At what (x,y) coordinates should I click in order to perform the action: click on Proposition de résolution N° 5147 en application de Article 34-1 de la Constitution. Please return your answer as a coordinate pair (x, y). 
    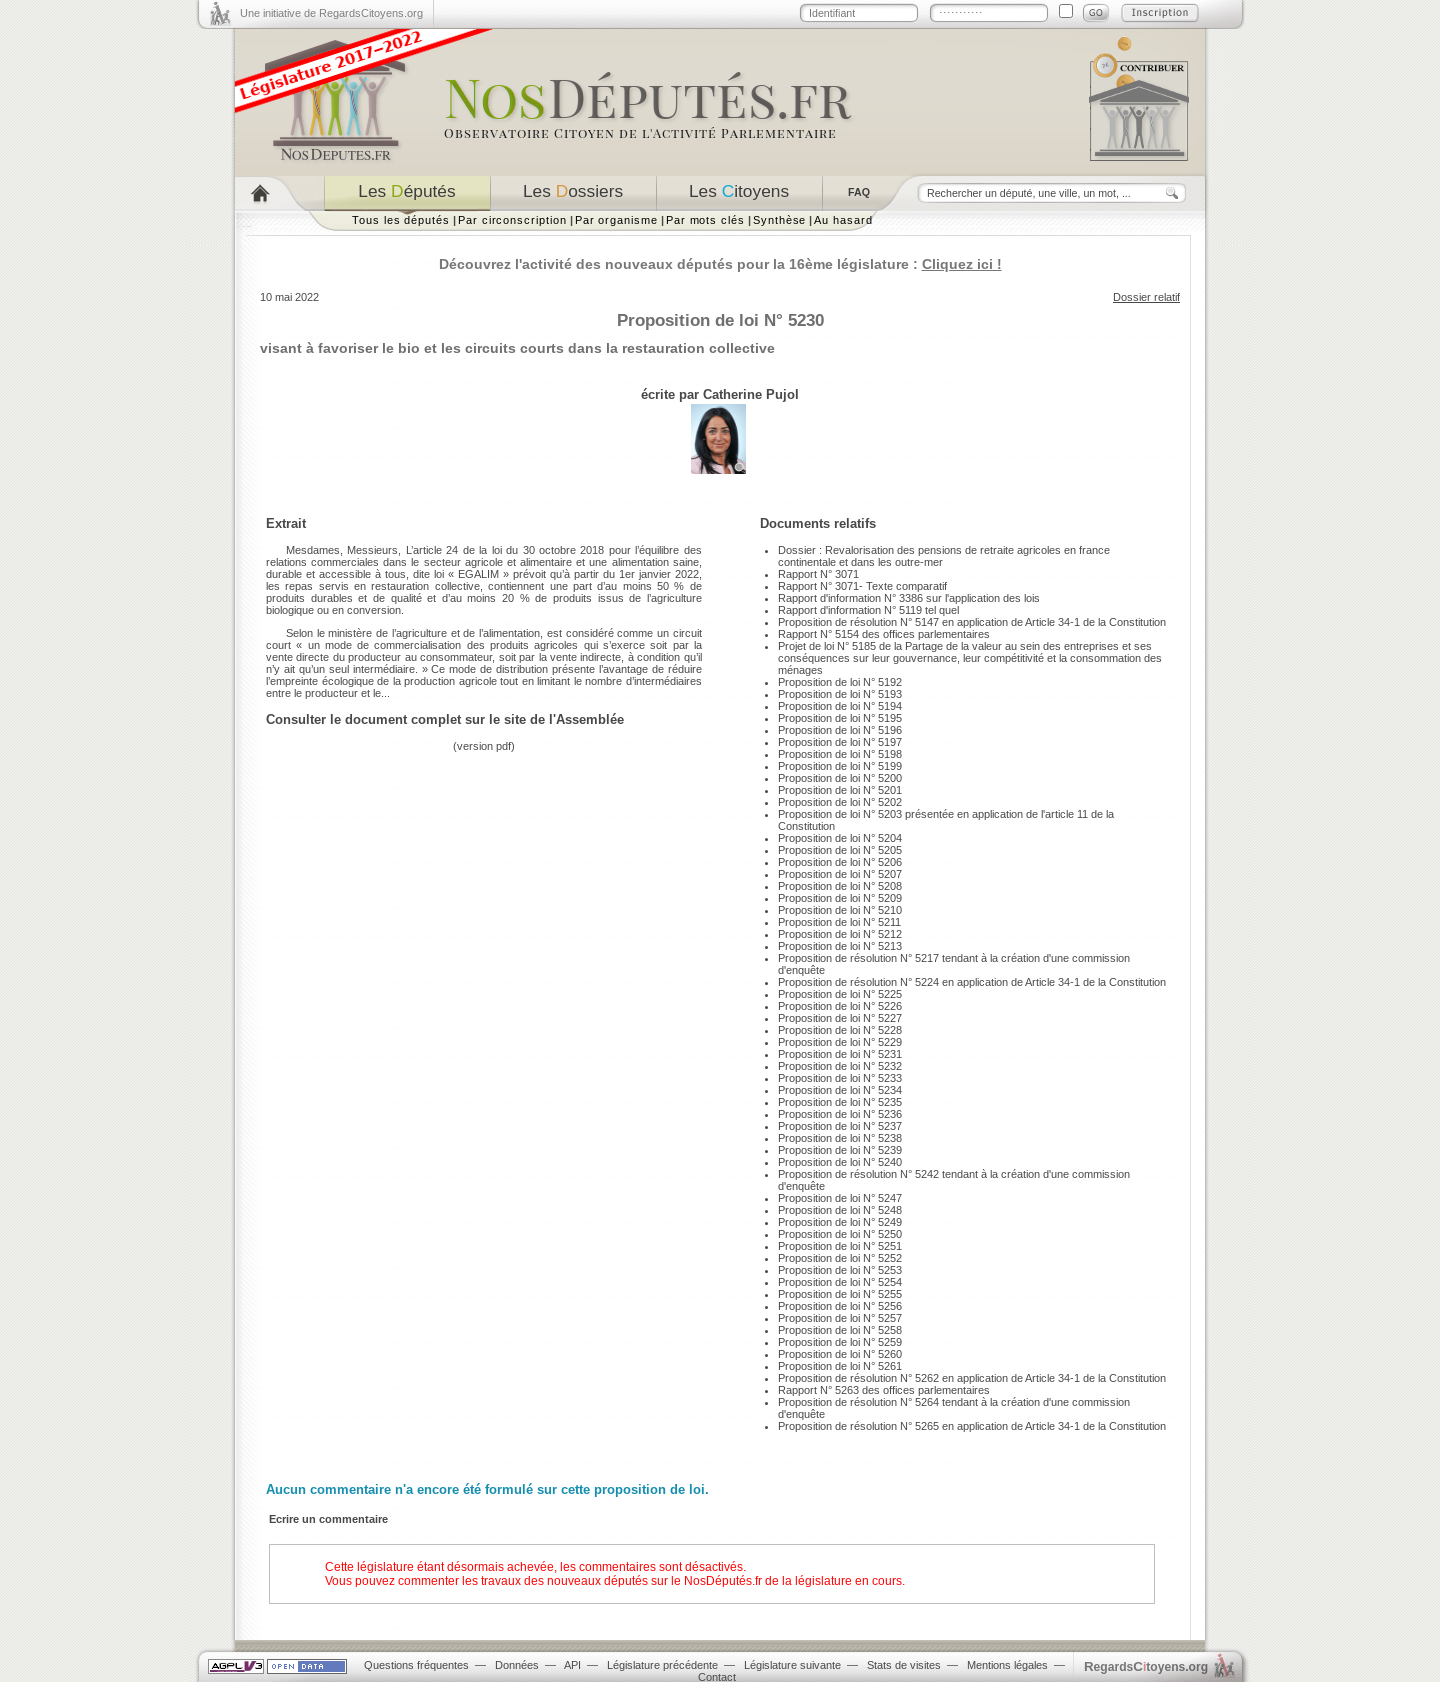
    Looking at the image, I should click on (972, 622).